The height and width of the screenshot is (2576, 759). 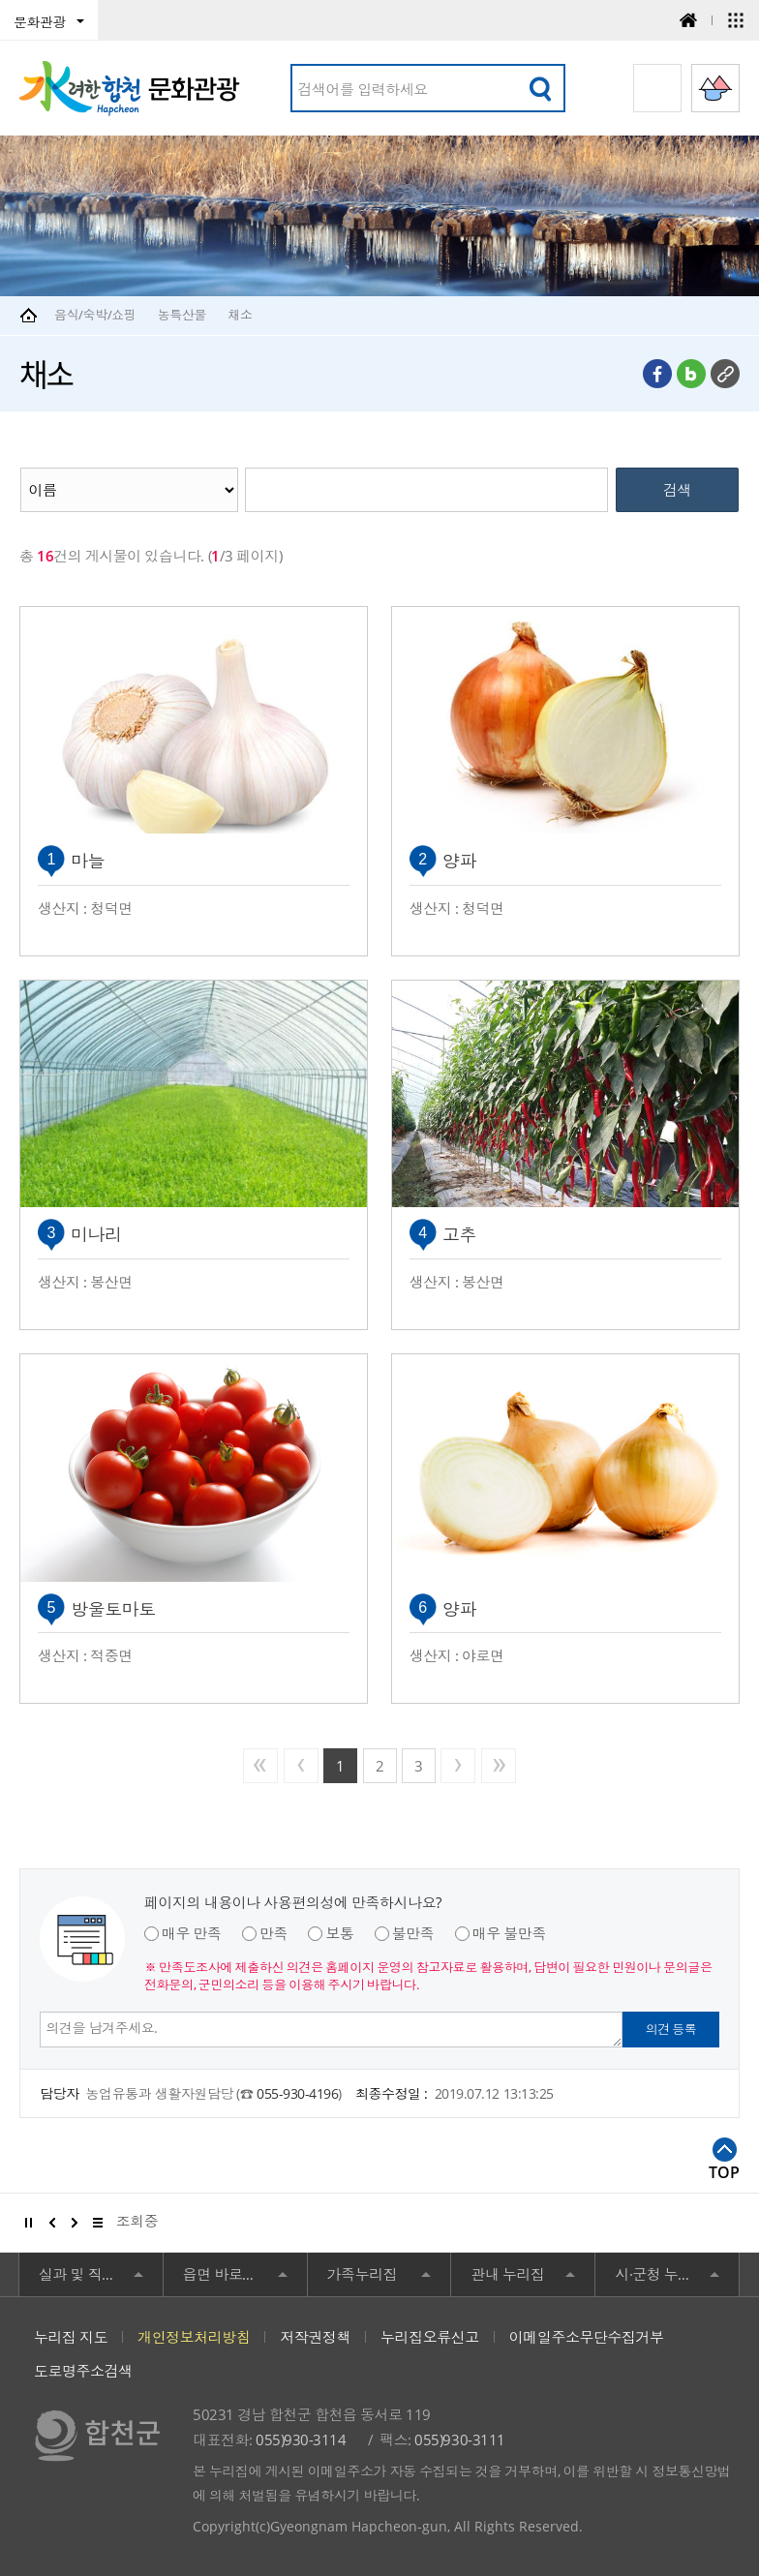 What do you see at coordinates (95, 314) in the screenshot?
I see `음식/숙박/쇼핑` at bounding box center [95, 314].